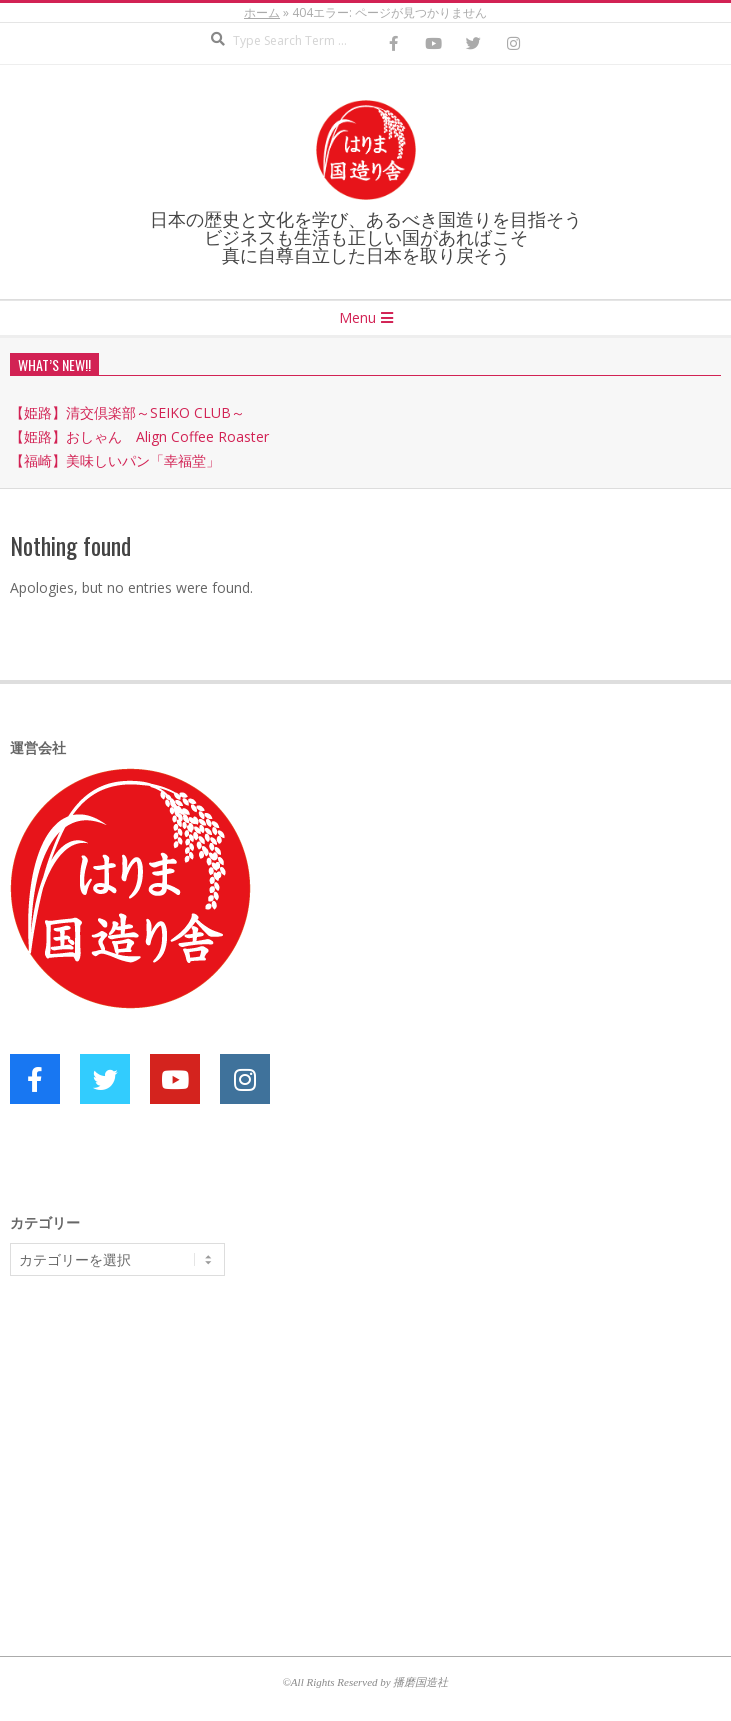 The image size is (731, 1721). Describe the element at coordinates (127, 412) in the screenshot. I see `【姫路】清交倶楽部～SEIKO CLUB～` at that location.